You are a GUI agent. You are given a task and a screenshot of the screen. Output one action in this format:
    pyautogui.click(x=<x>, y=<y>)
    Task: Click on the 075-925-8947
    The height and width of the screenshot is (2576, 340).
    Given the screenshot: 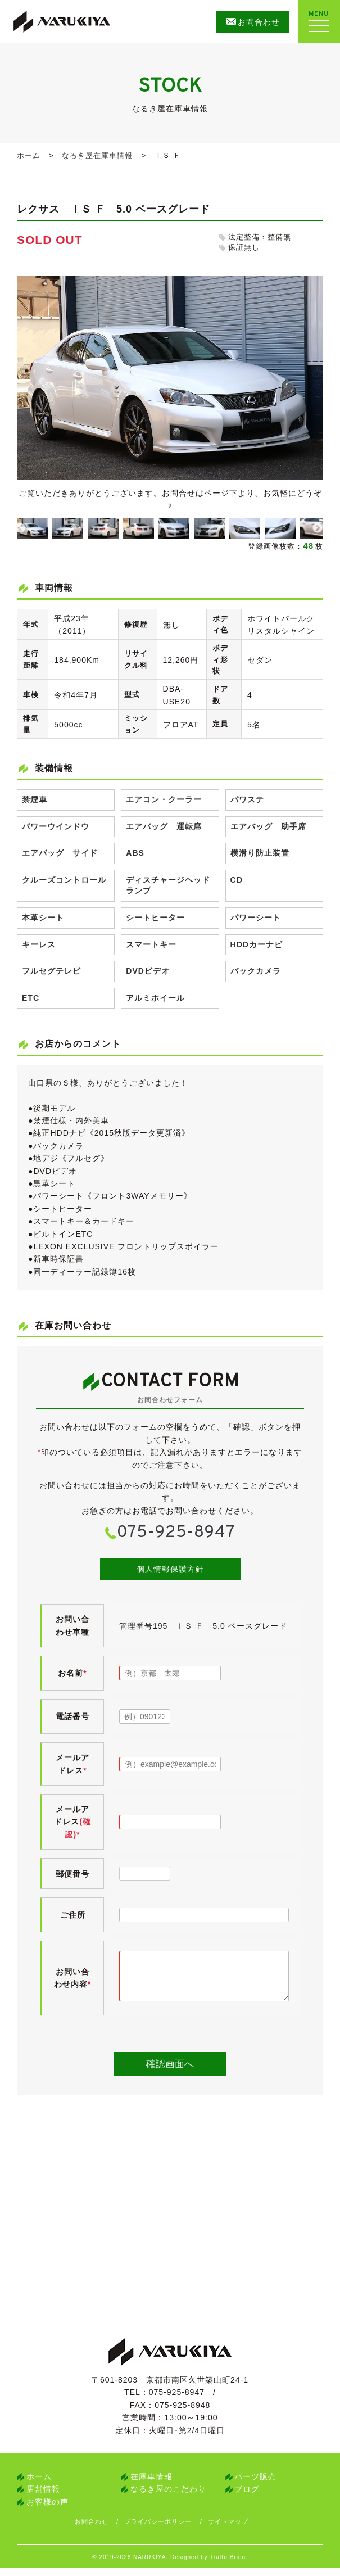 What is the action you would take?
    pyautogui.click(x=176, y=1532)
    